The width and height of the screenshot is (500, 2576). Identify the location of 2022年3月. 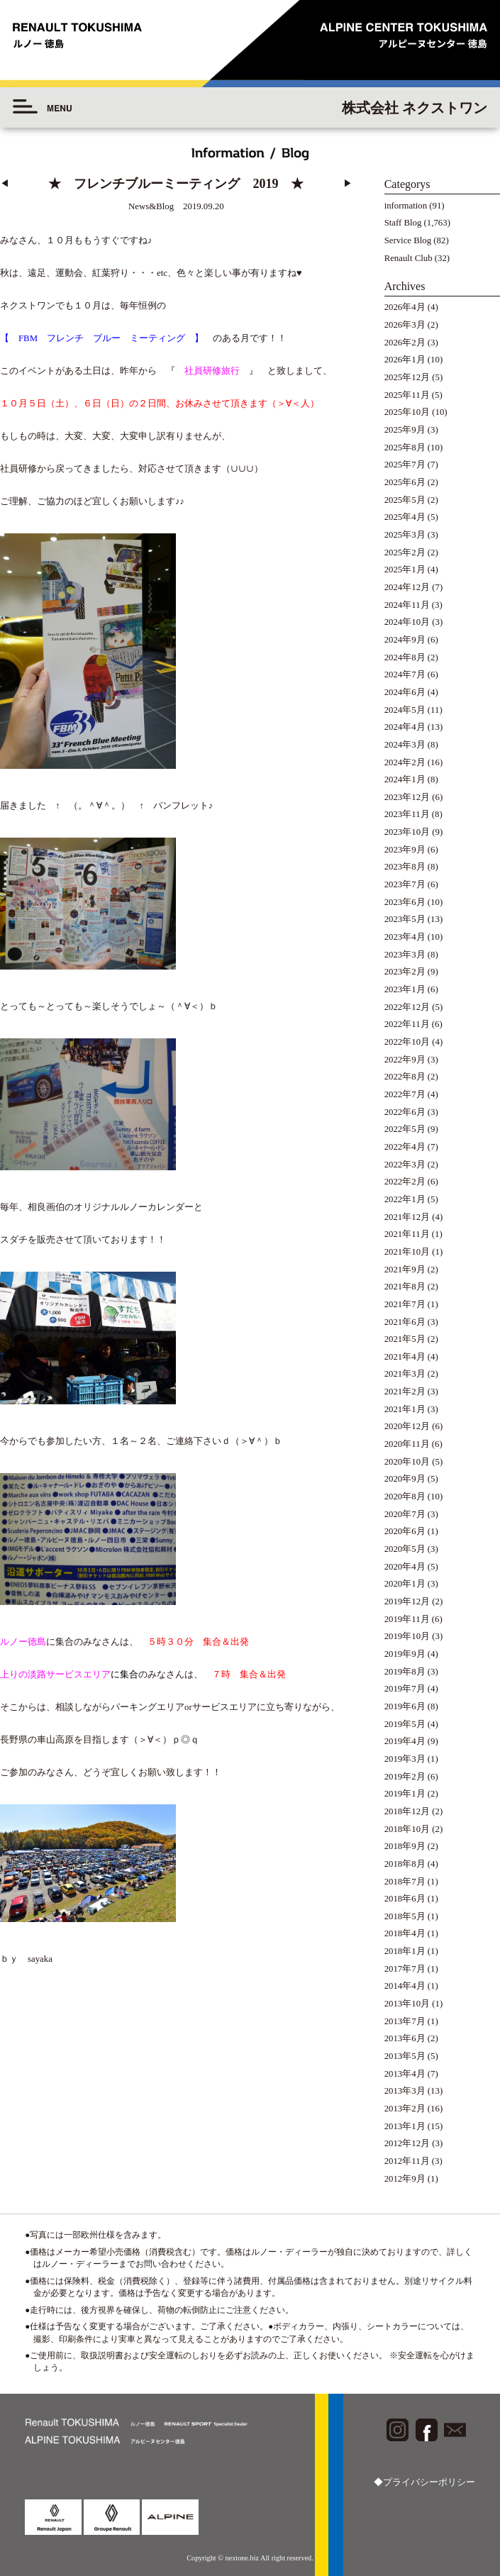
(405, 1165).